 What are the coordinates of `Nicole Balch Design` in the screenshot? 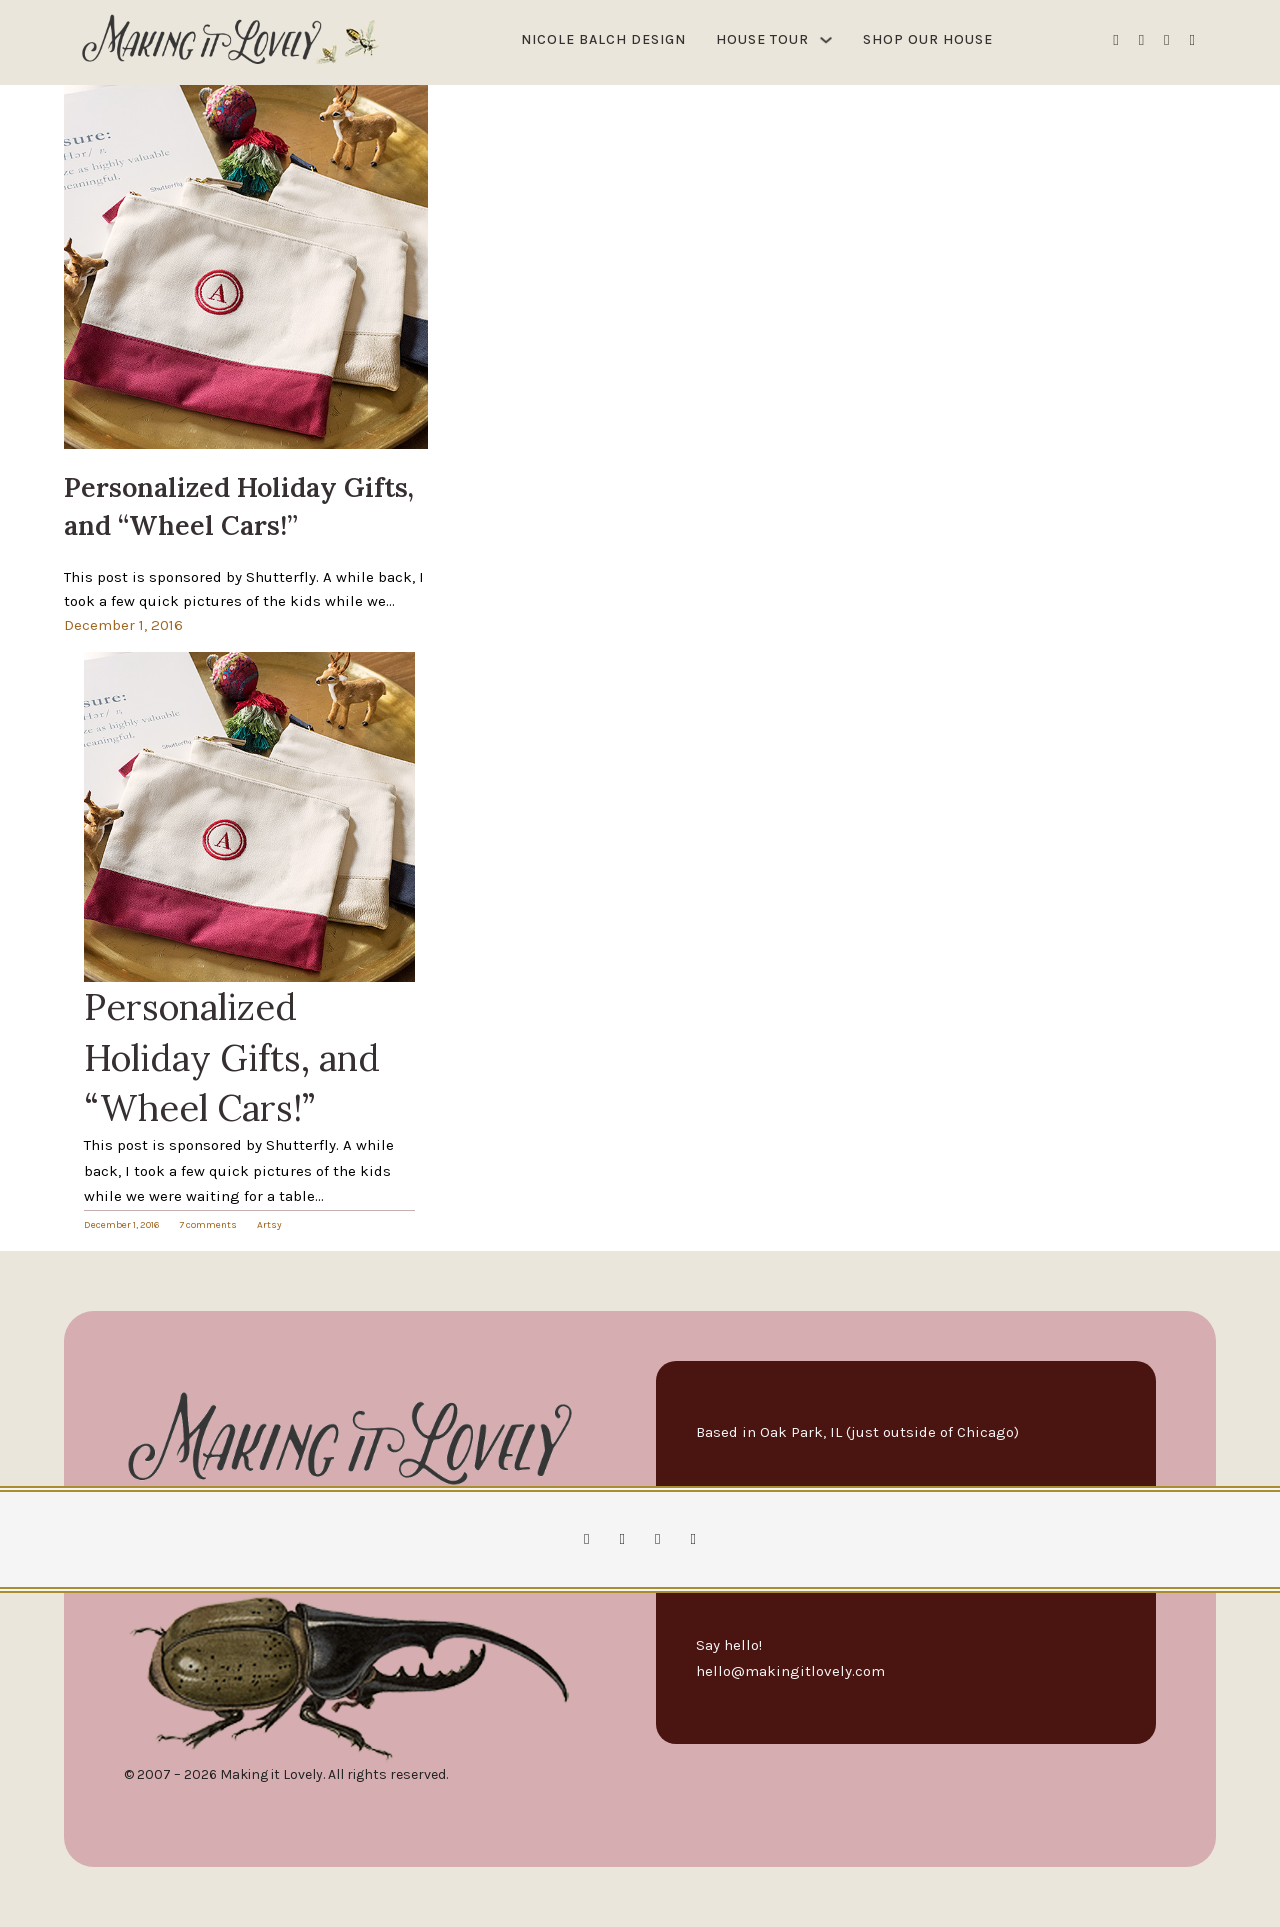 It's located at (603, 39).